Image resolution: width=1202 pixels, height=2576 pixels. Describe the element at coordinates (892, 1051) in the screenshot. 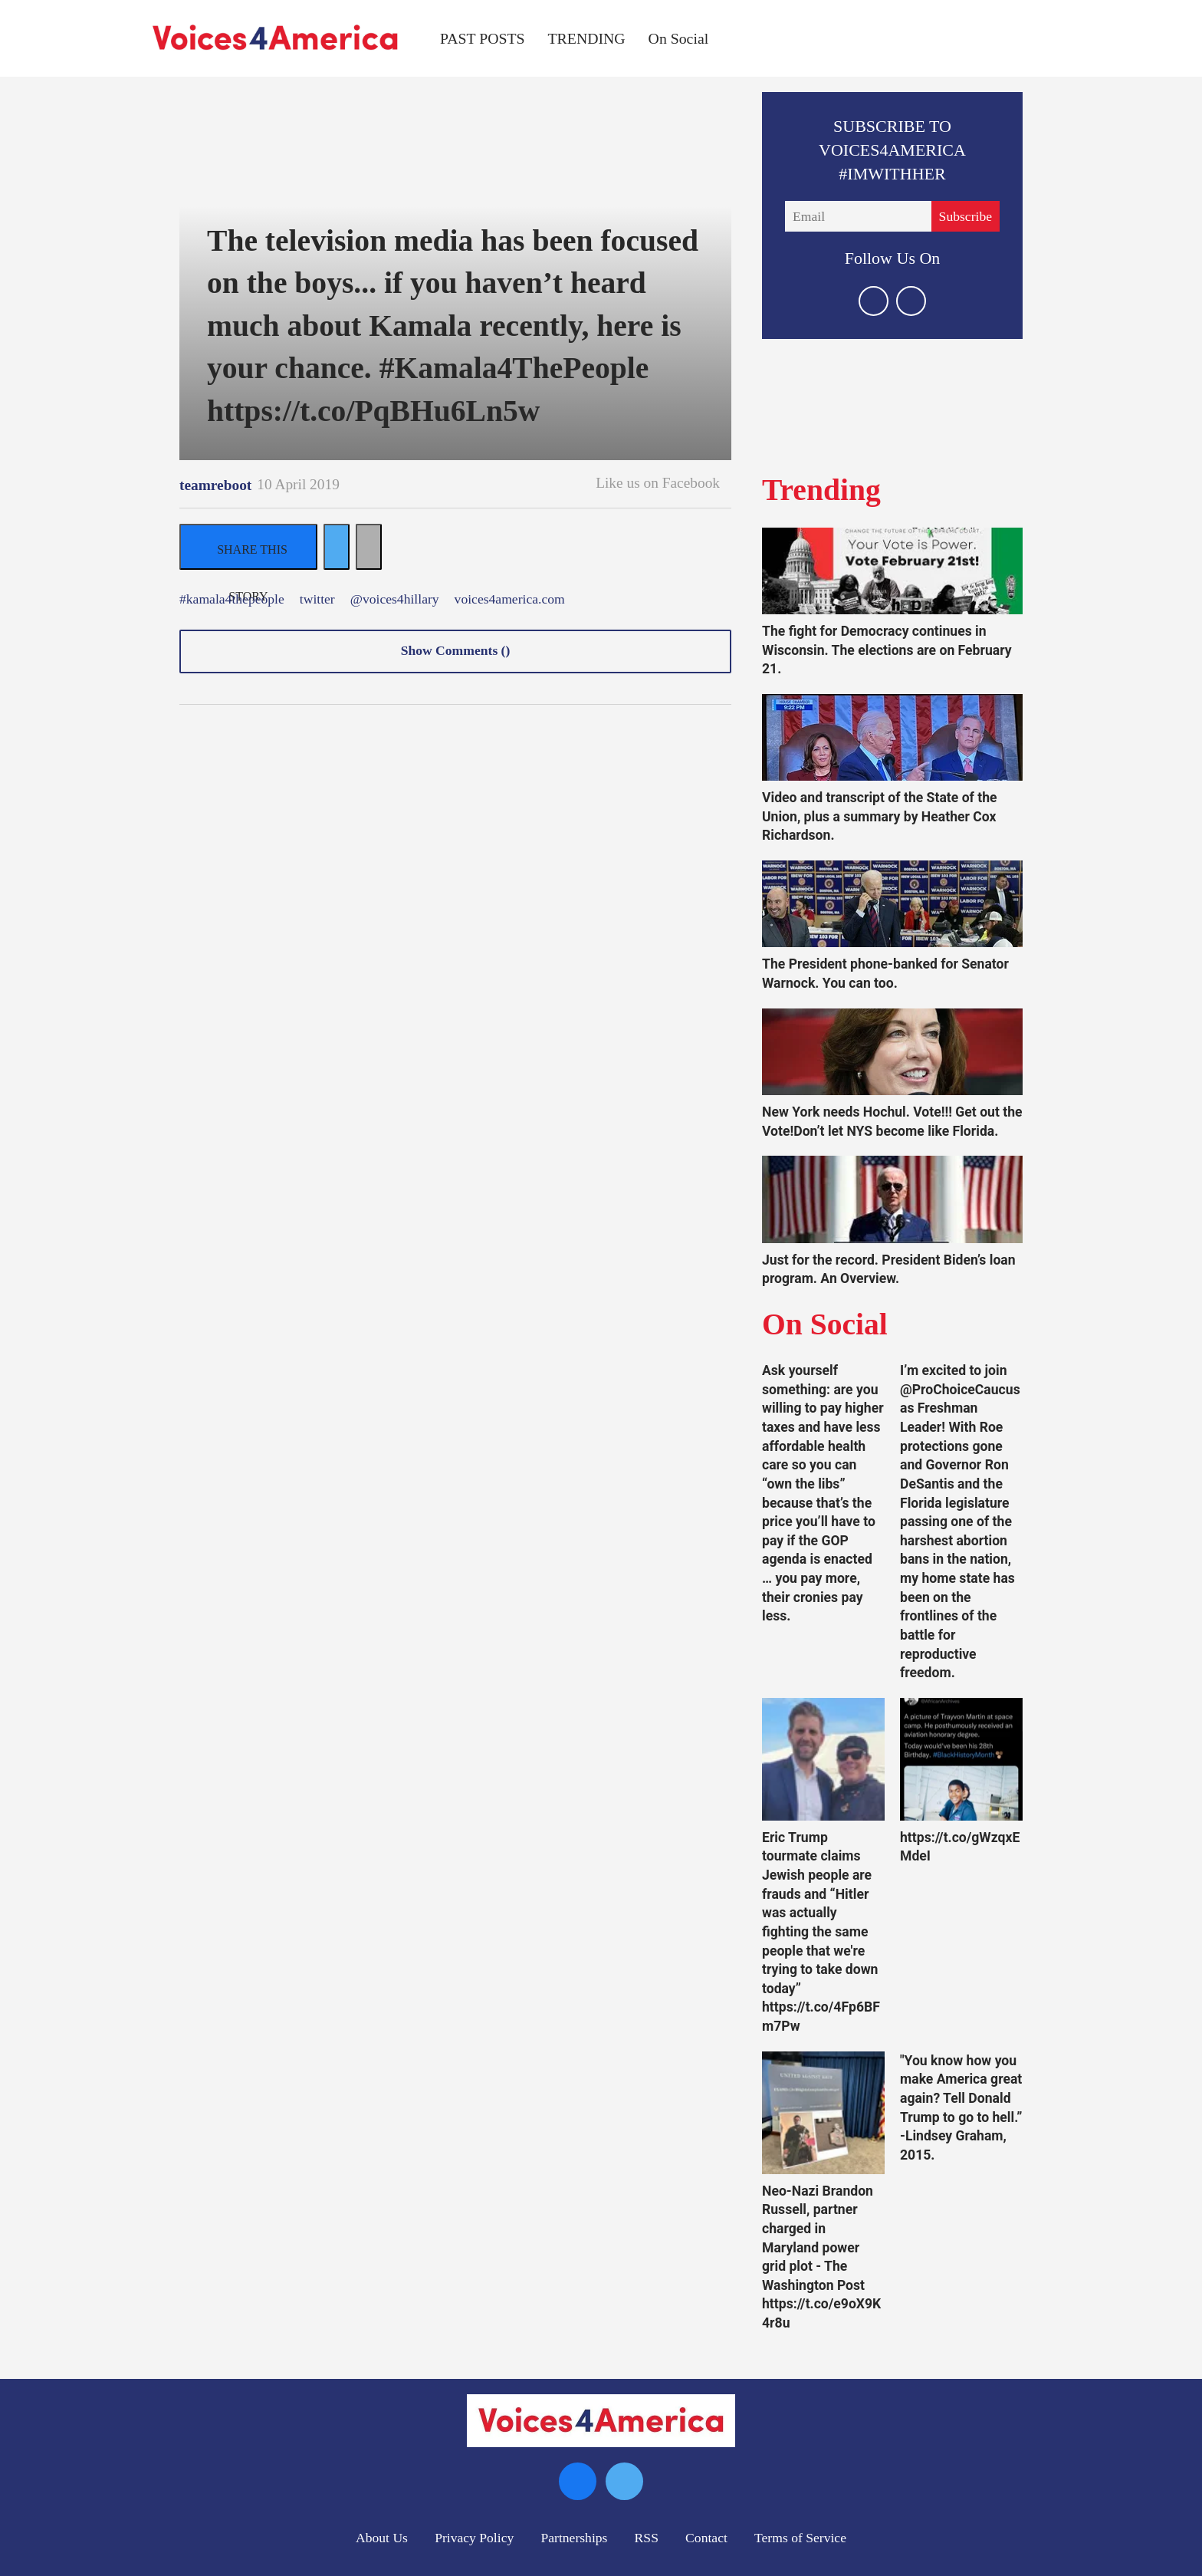

I see `[New York needs Hochul. Vote!!! Get out the Vote!Don’t let NYS become like Florida.]` at that location.